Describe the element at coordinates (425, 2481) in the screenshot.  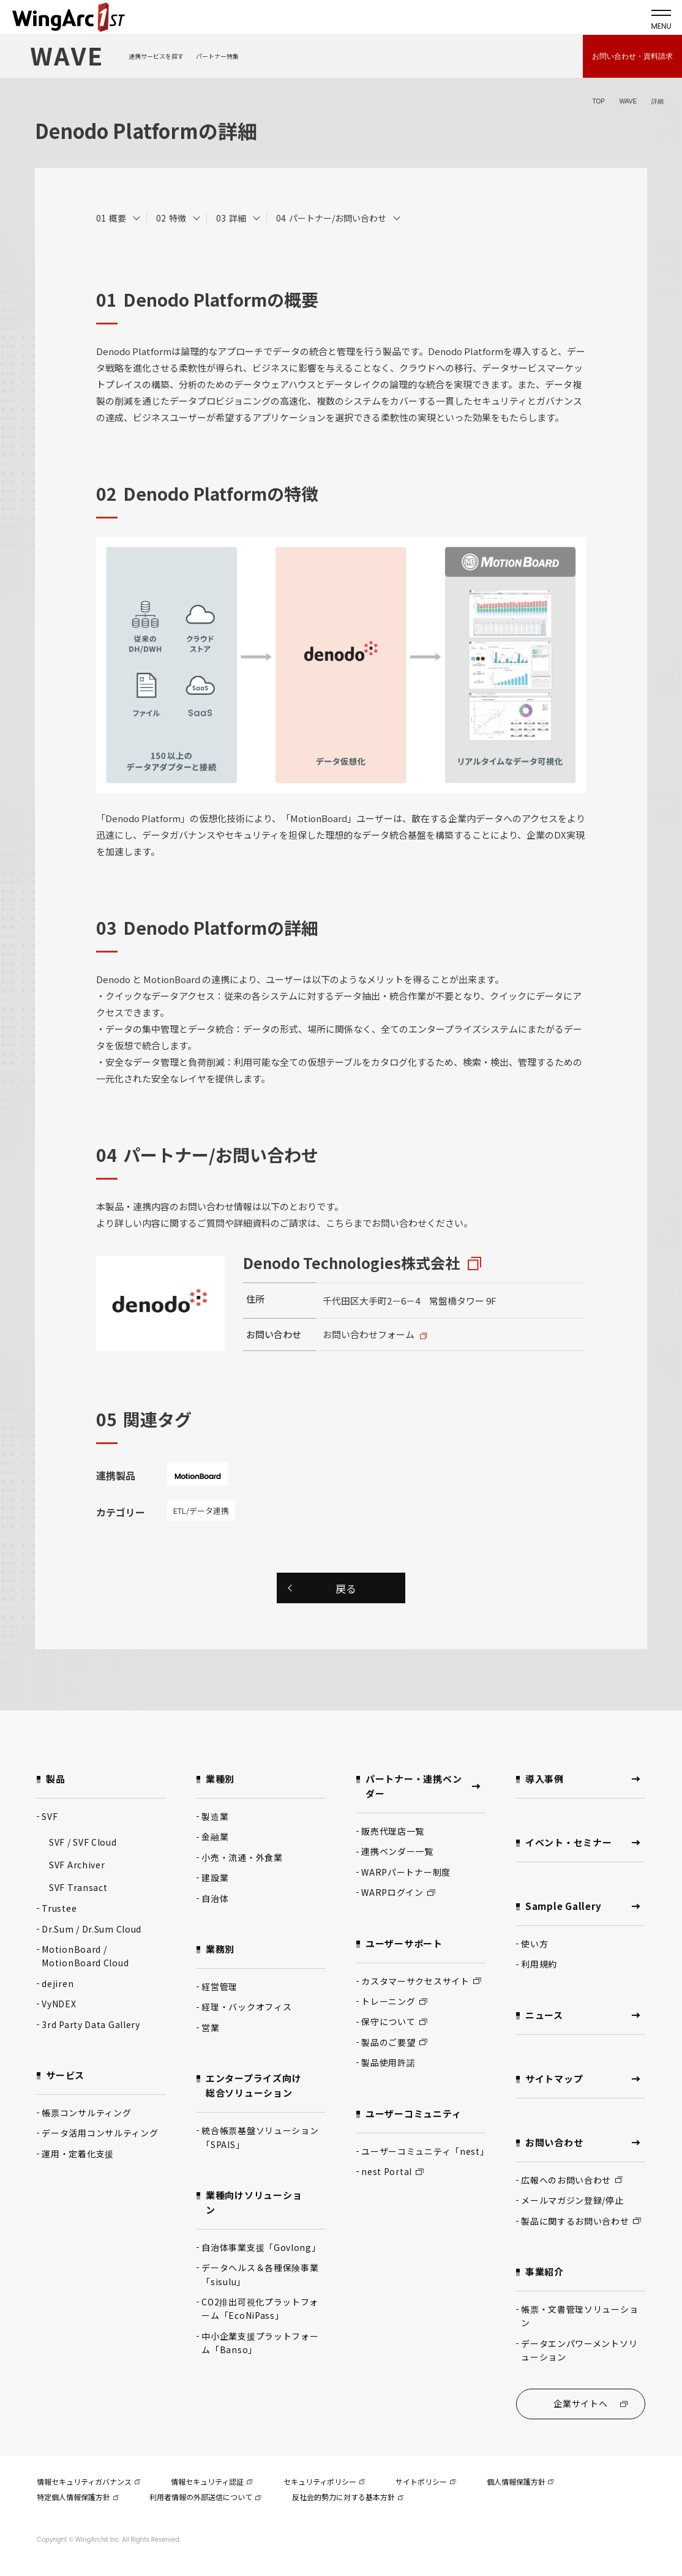
I see `サイトポリシー` at that location.